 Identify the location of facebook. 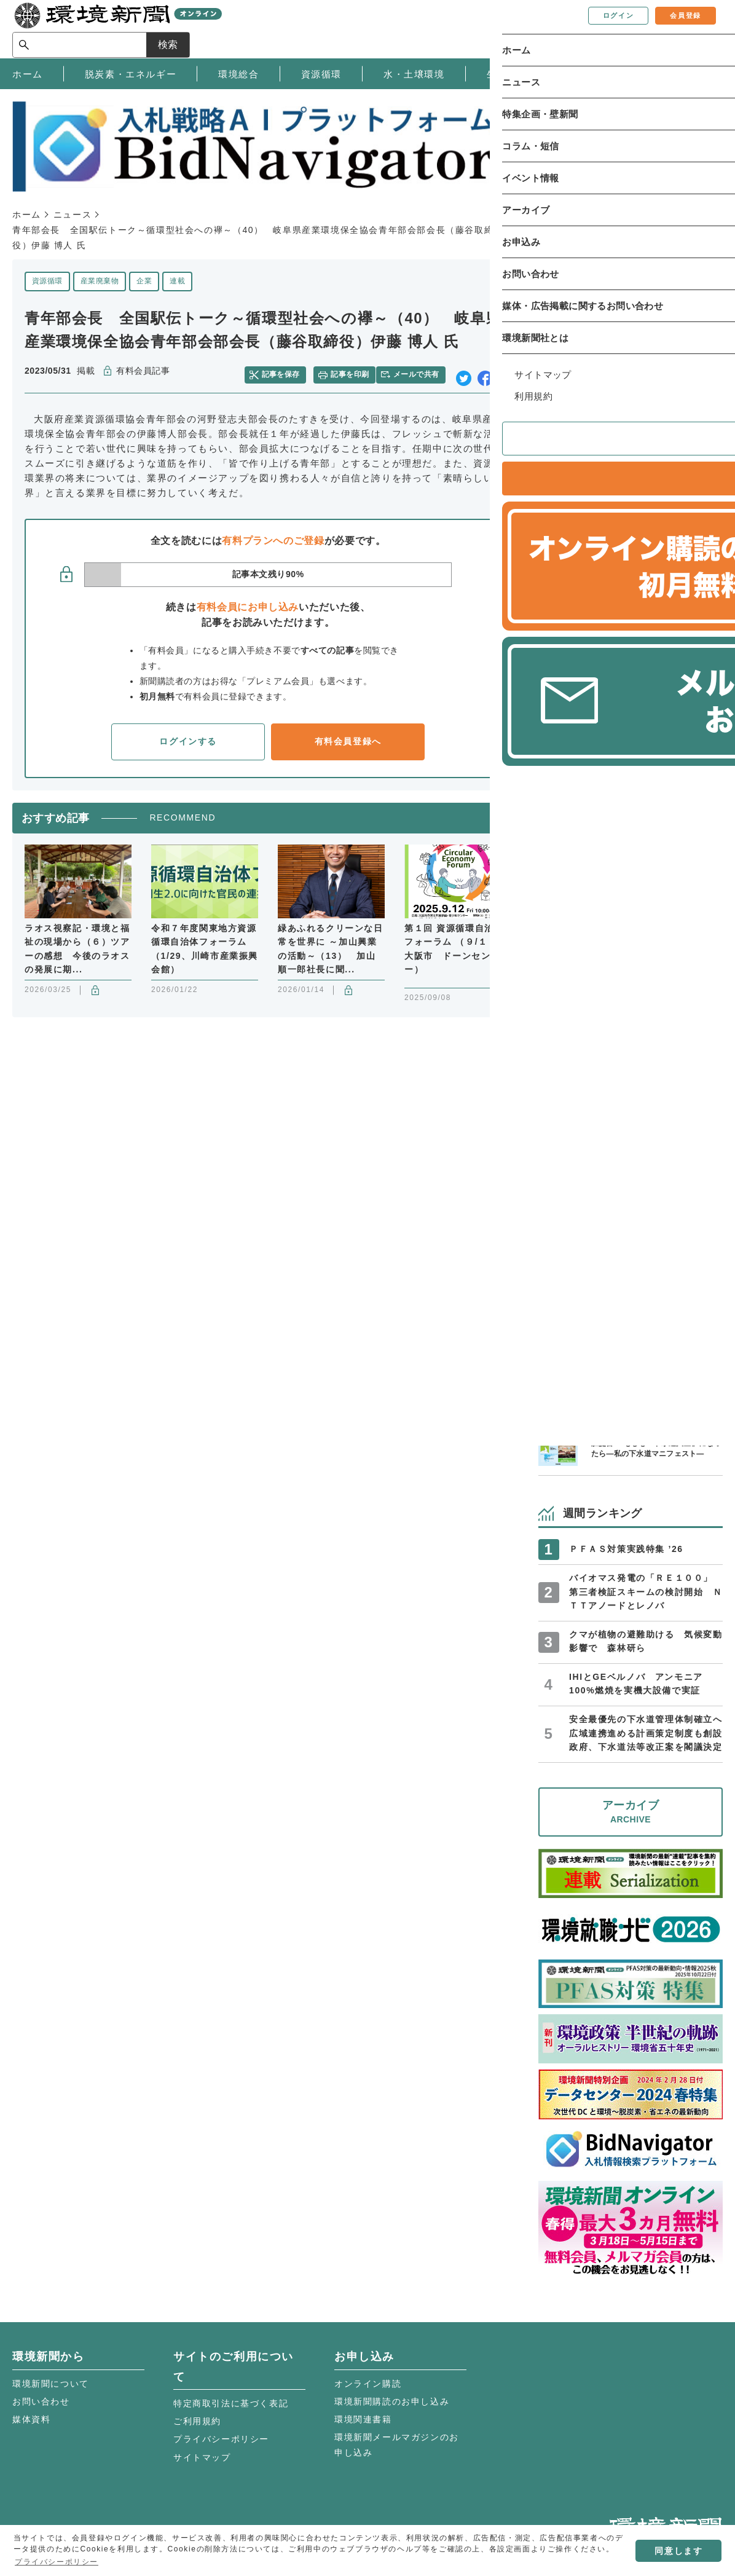
(485, 371).